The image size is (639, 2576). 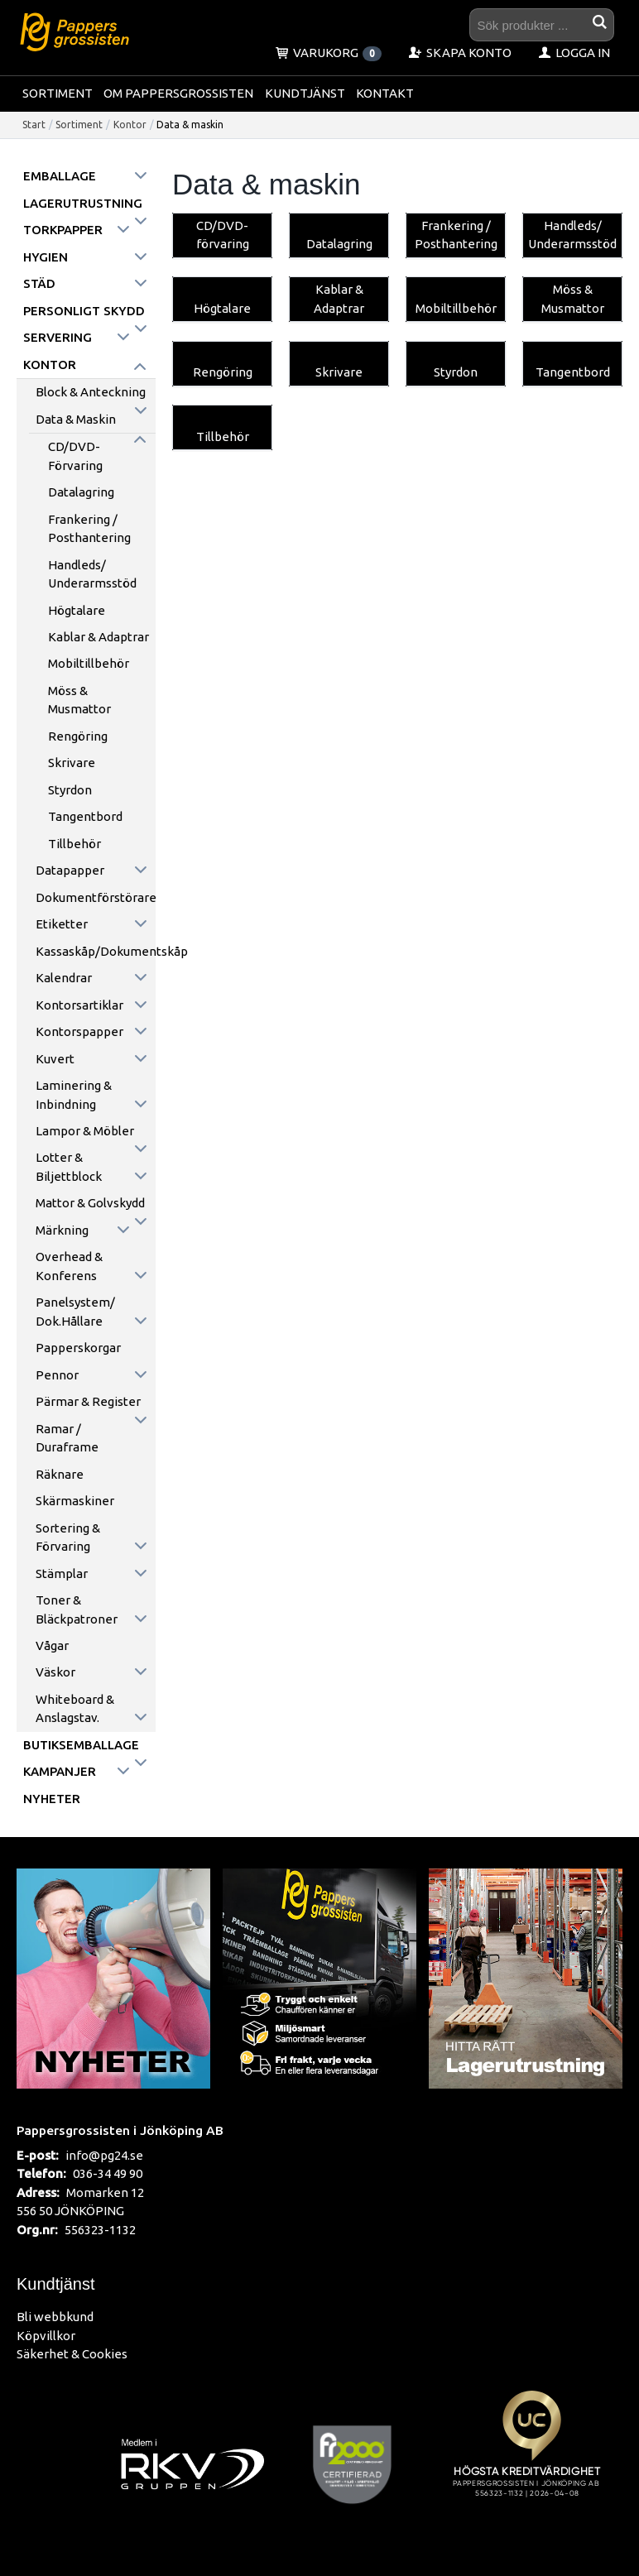 What do you see at coordinates (84, 311) in the screenshot?
I see `Personligt skydd` at bounding box center [84, 311].